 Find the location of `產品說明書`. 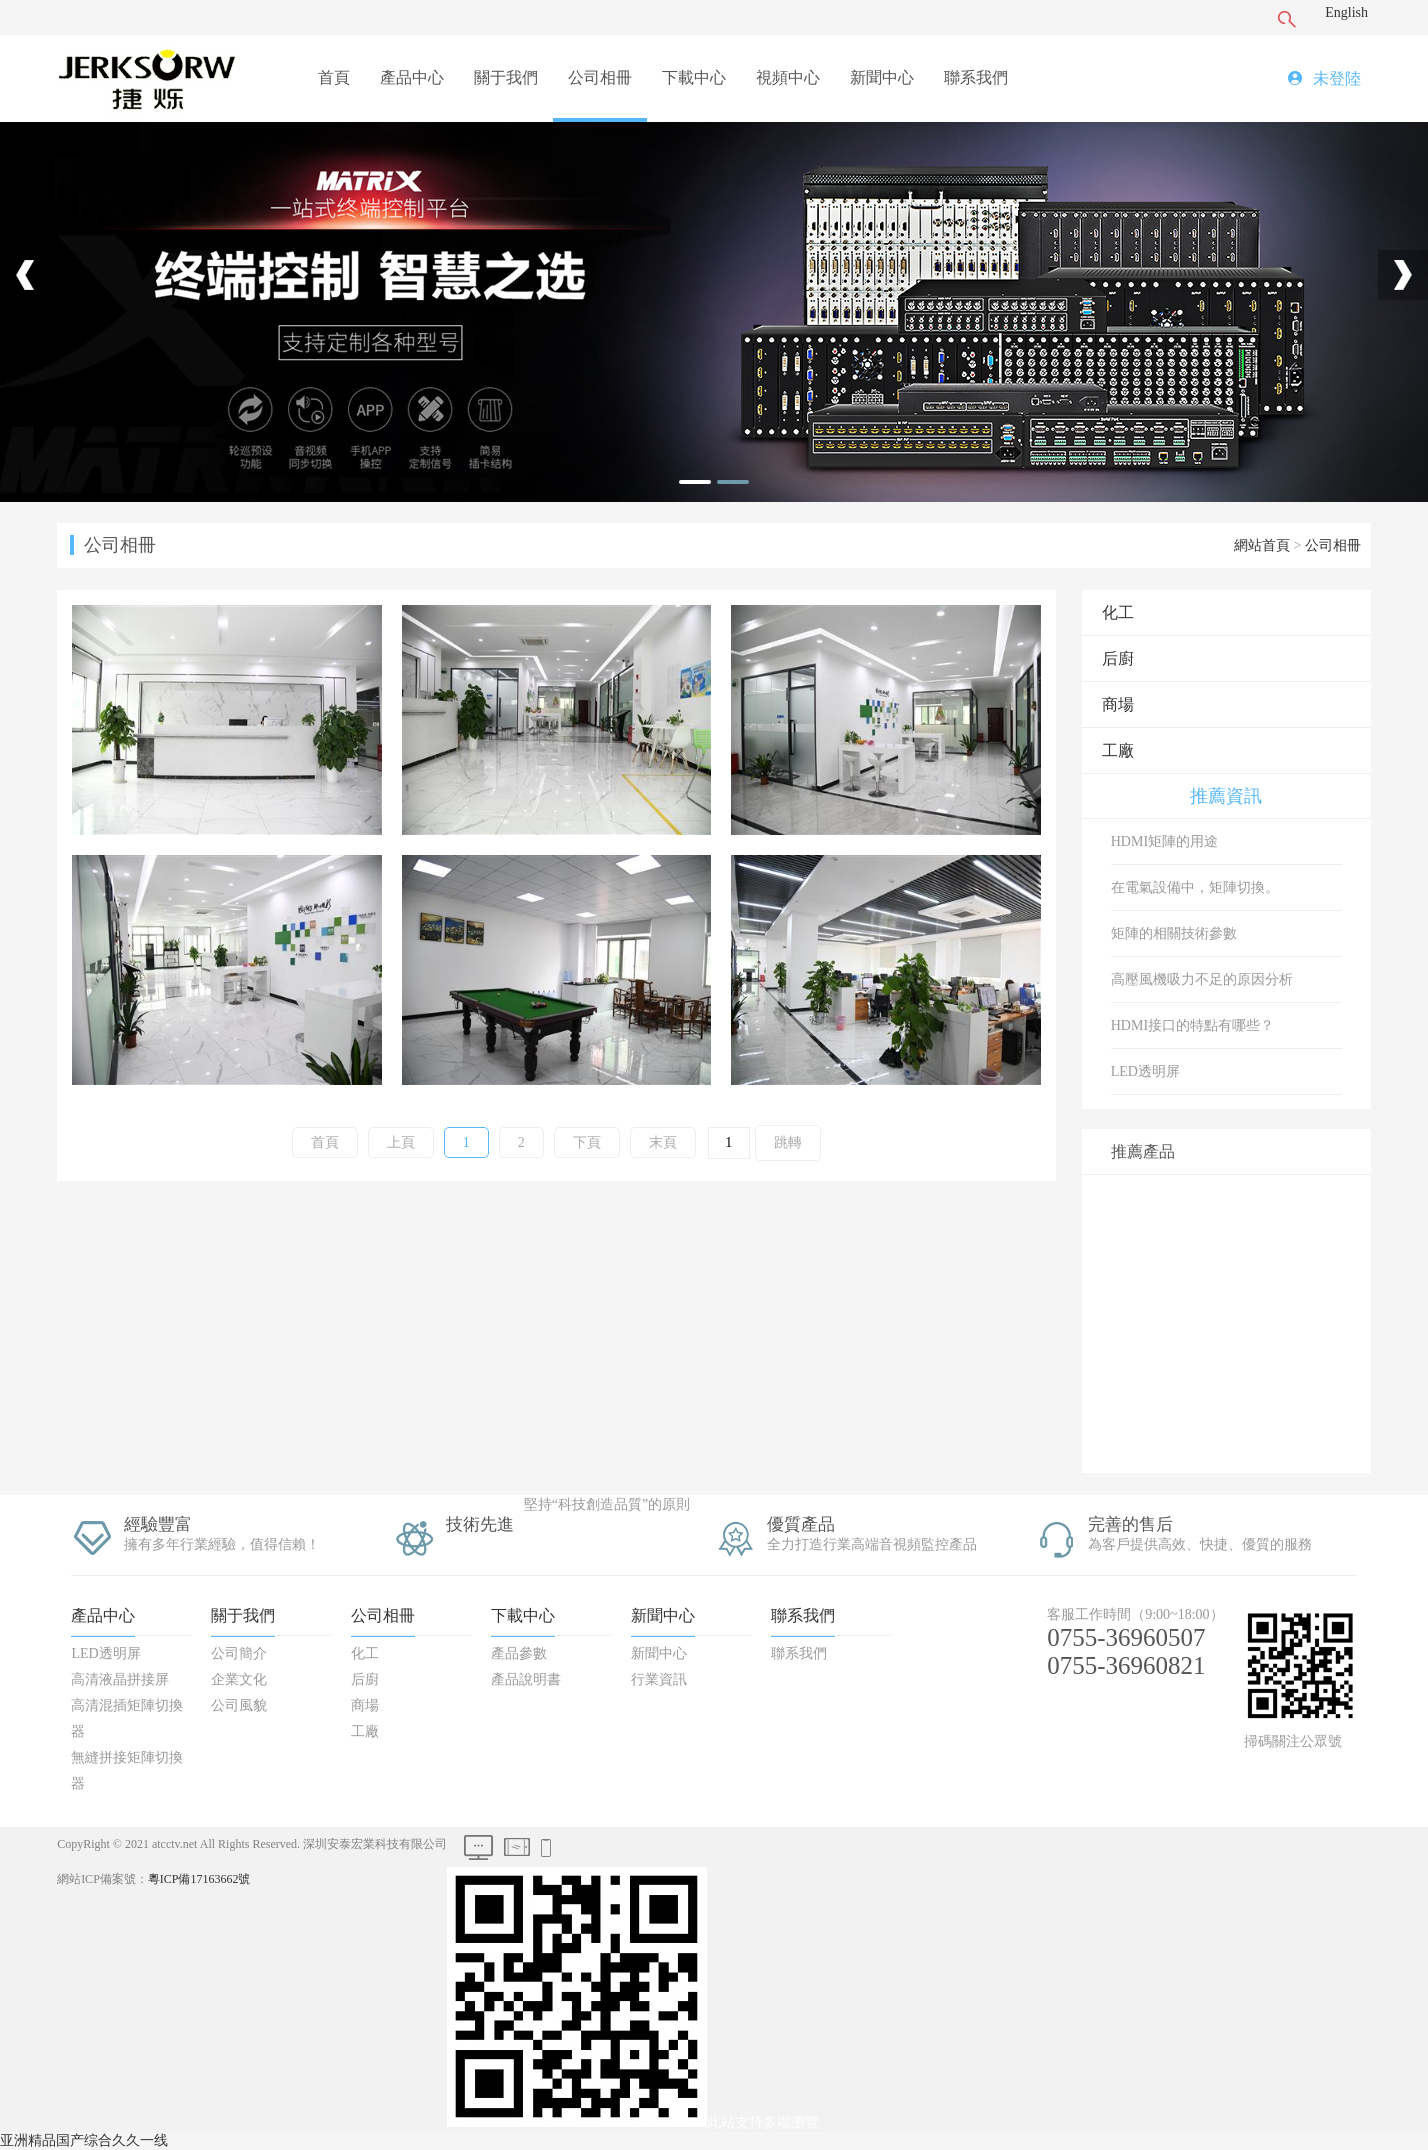

產品說明書 is located at coordinates (526, 1679).